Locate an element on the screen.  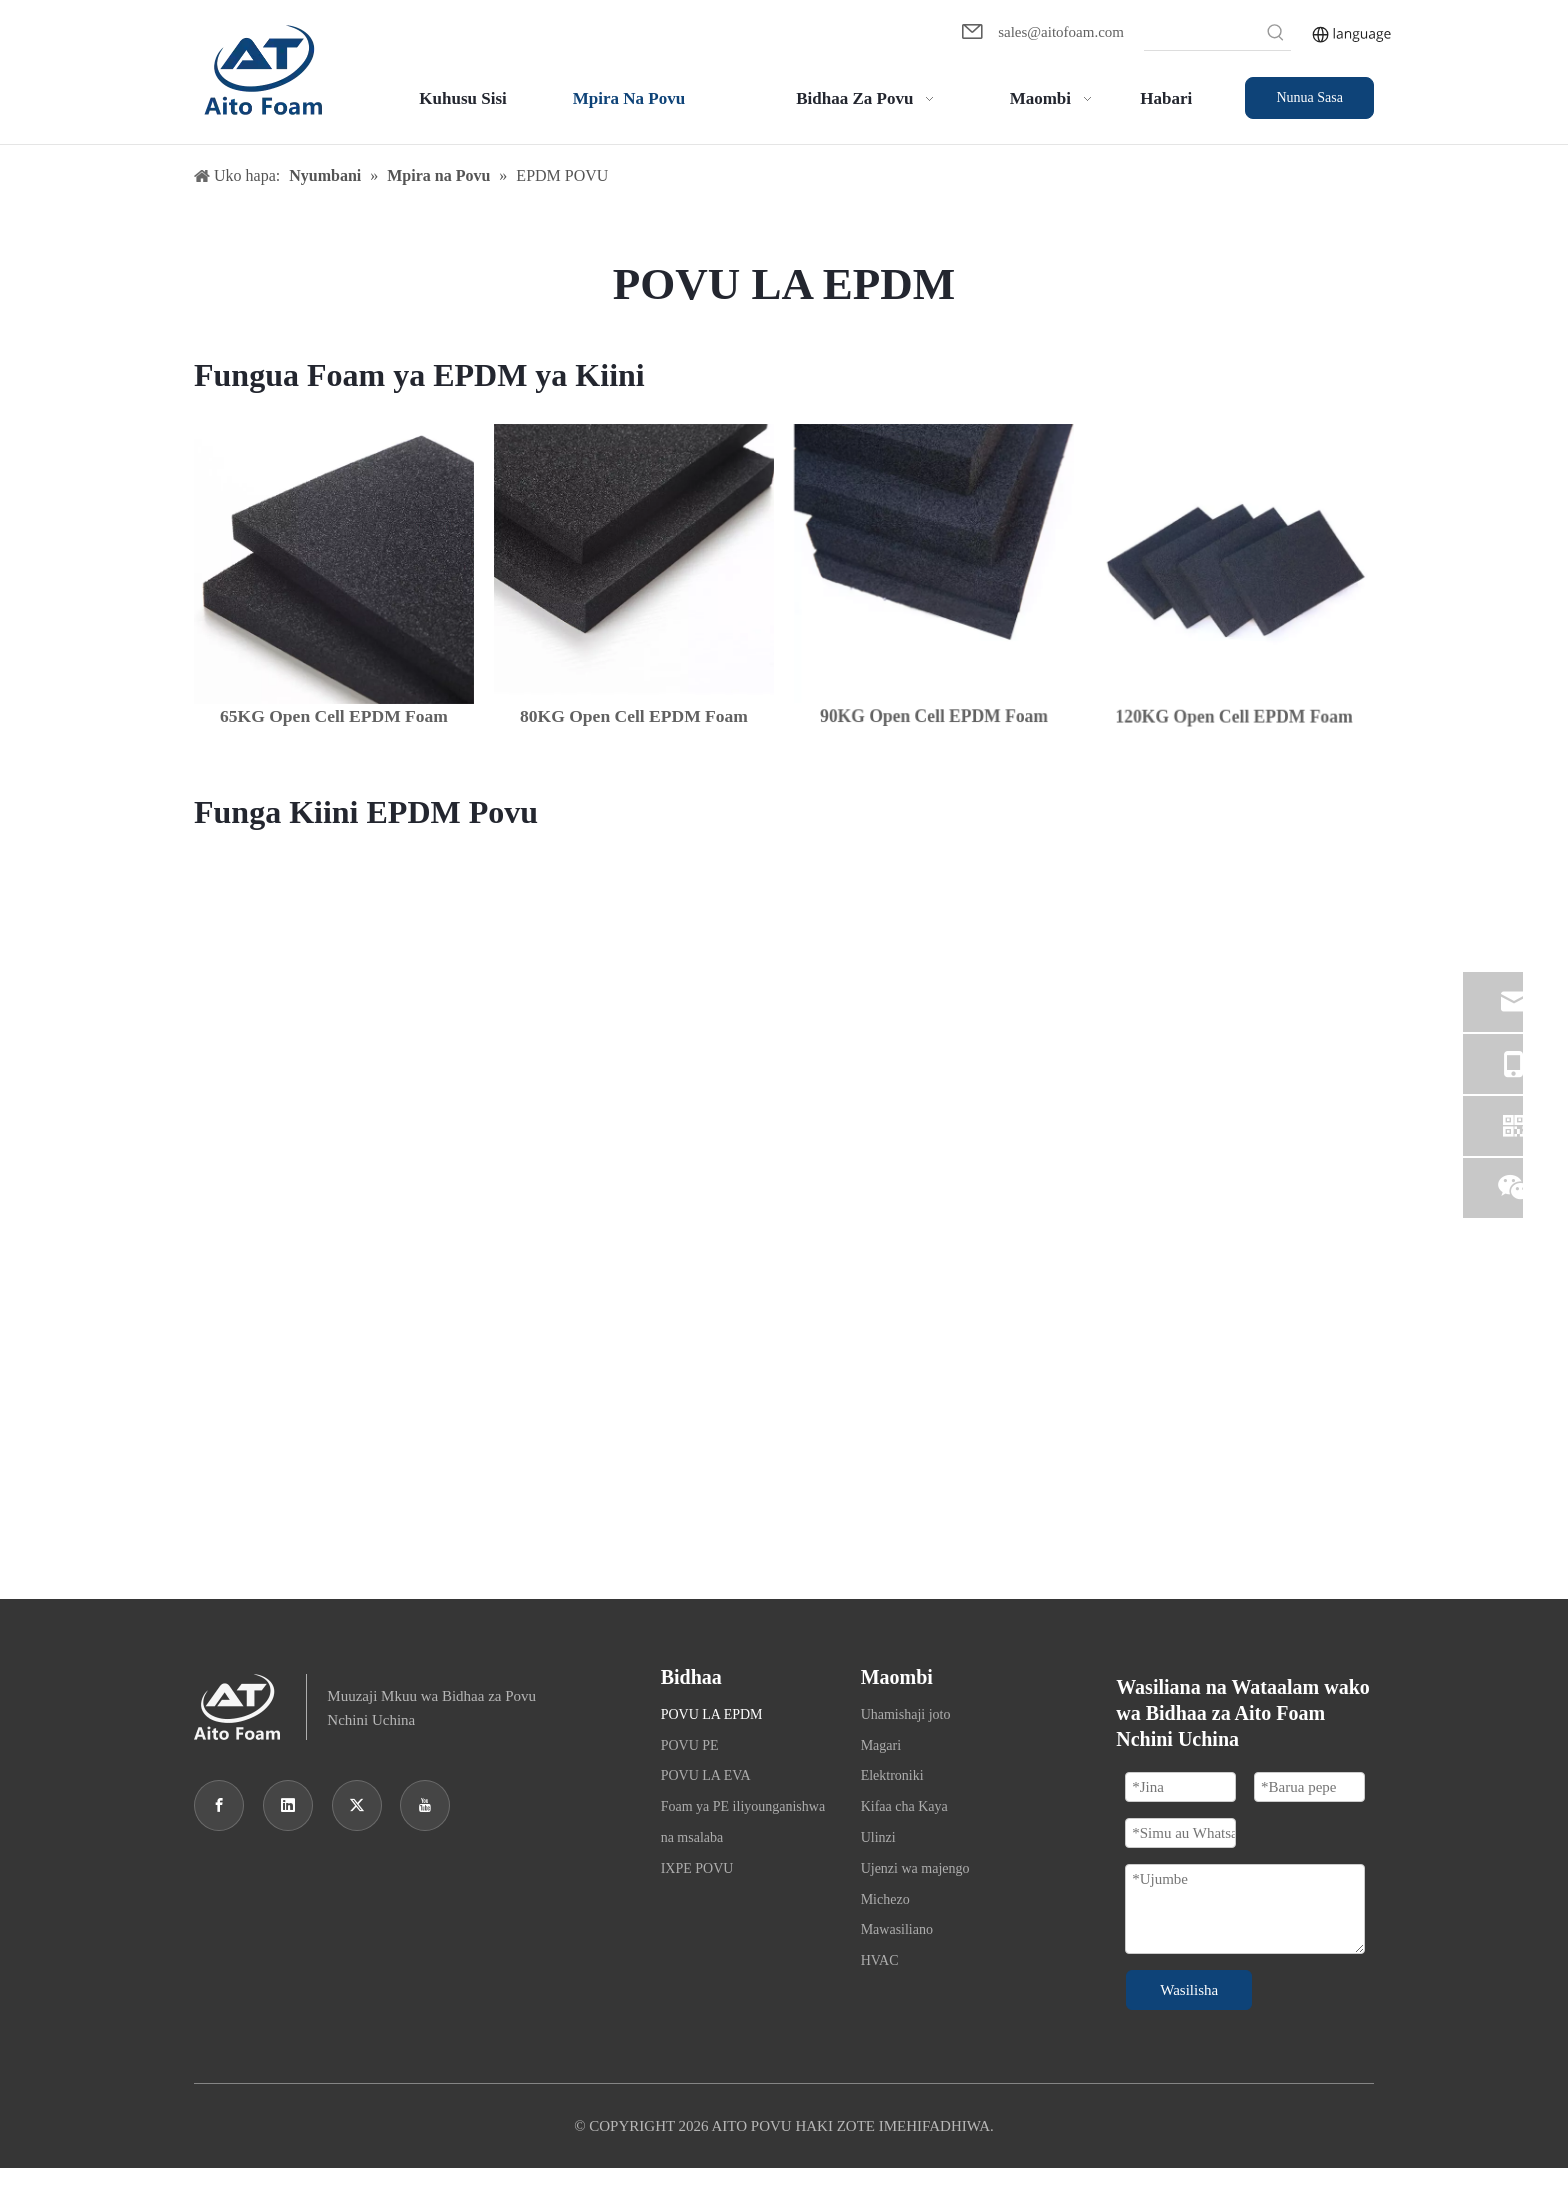
POVU PE is located at coordinates (690, 1745).